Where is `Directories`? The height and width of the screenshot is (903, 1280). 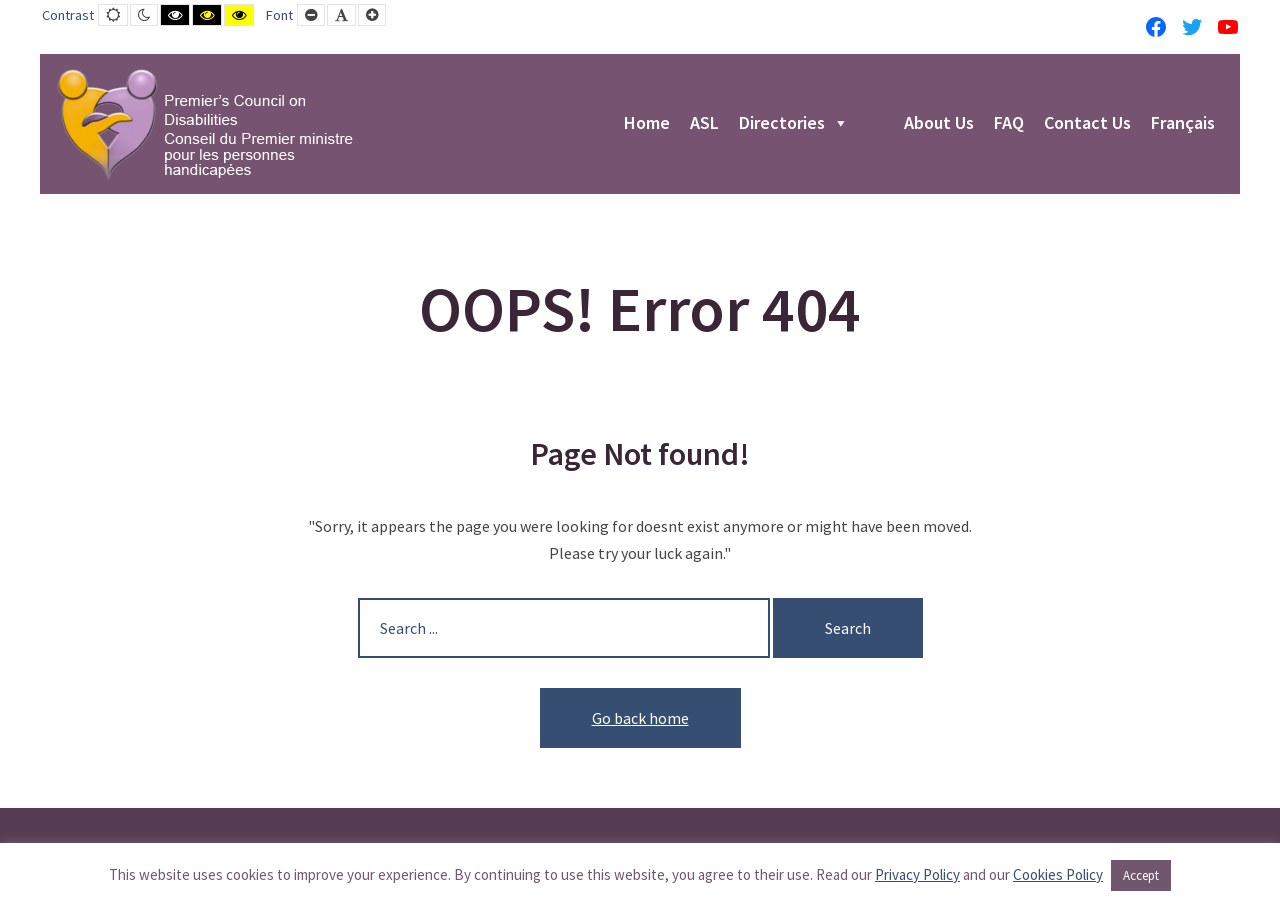
Directories is located at coordinates (794, 124).